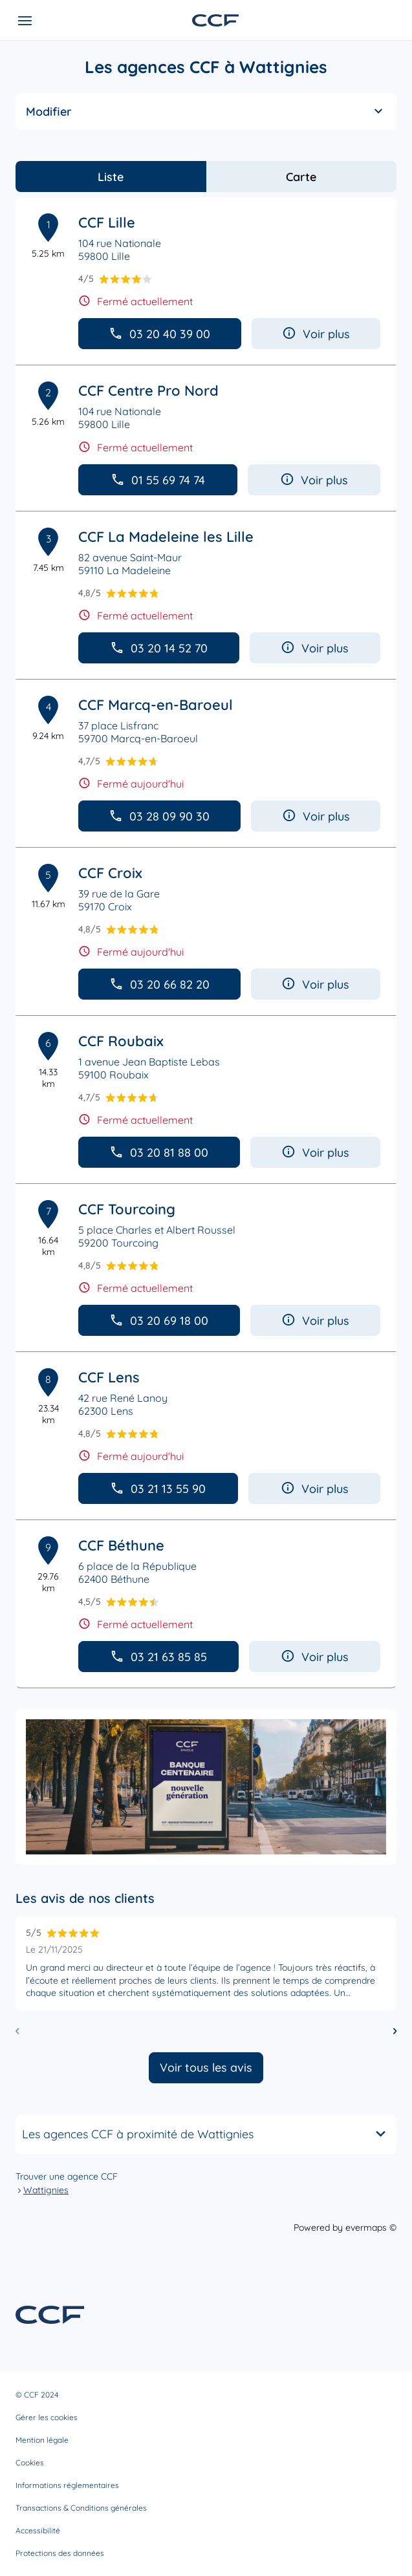 This screenshot has height=2576, width=412. What do you see at coordinates (370, 2227) in the screenshot?
I see `evermaps ©` at bounding box center [370, 2227].